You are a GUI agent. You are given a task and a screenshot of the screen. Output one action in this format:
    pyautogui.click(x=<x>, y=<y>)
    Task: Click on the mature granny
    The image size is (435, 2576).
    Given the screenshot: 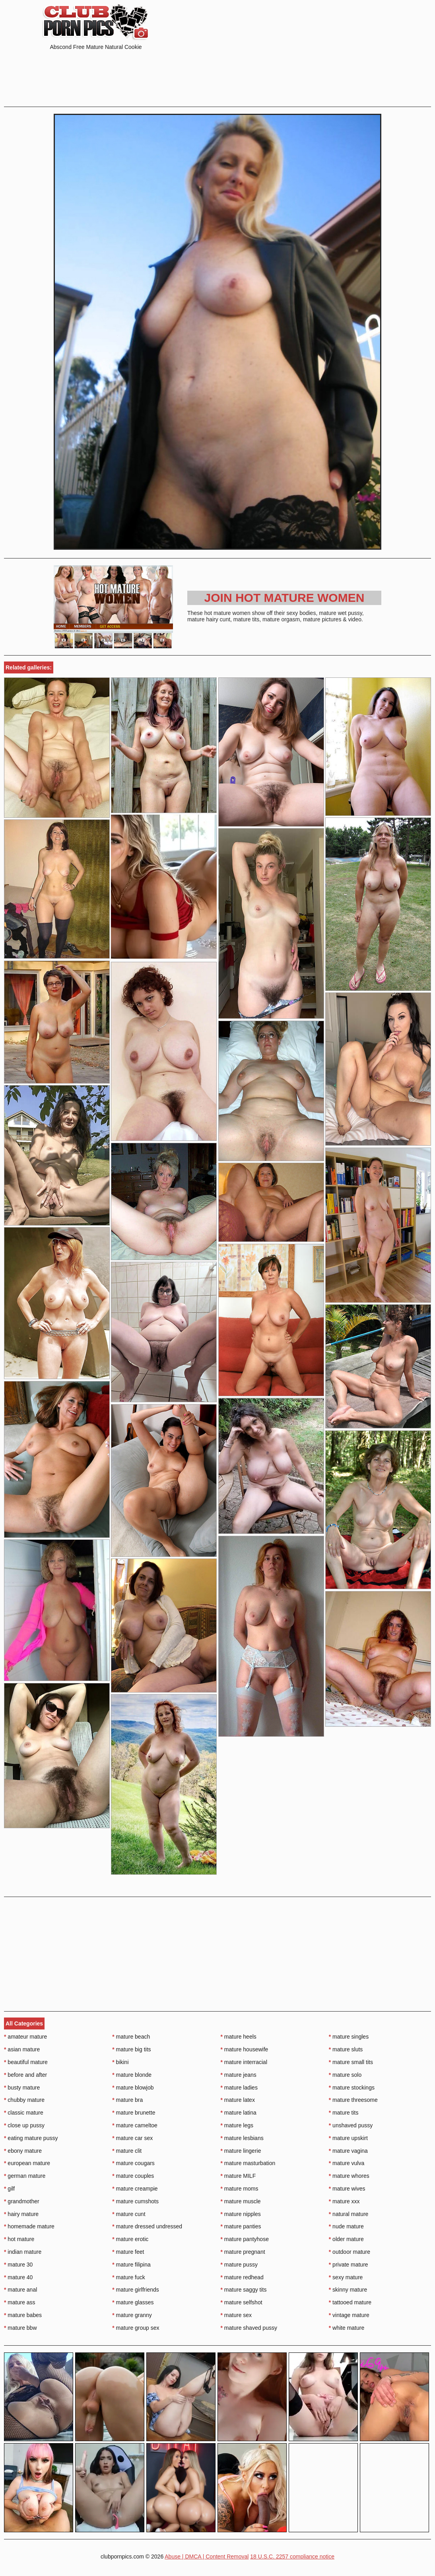 What is the action you would take?
    pyautogui.click(x=132, y=2315)
    